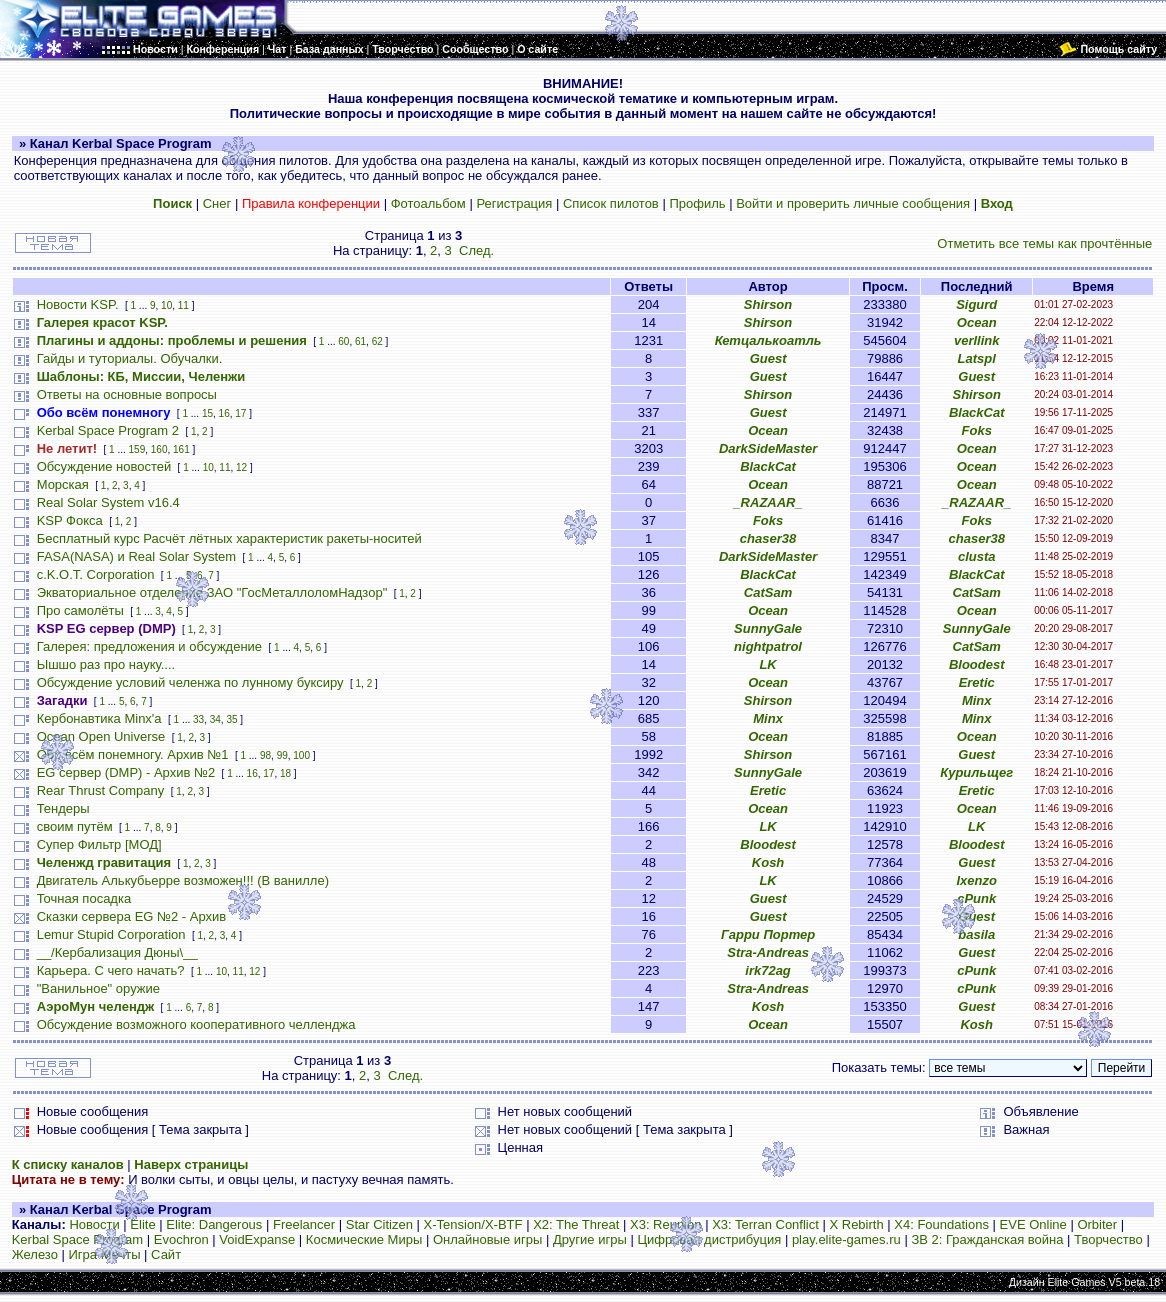  What do you see at coordinates (977, 358) in the screenshot?
I see `Latspl` at bounding box center [977, 358].